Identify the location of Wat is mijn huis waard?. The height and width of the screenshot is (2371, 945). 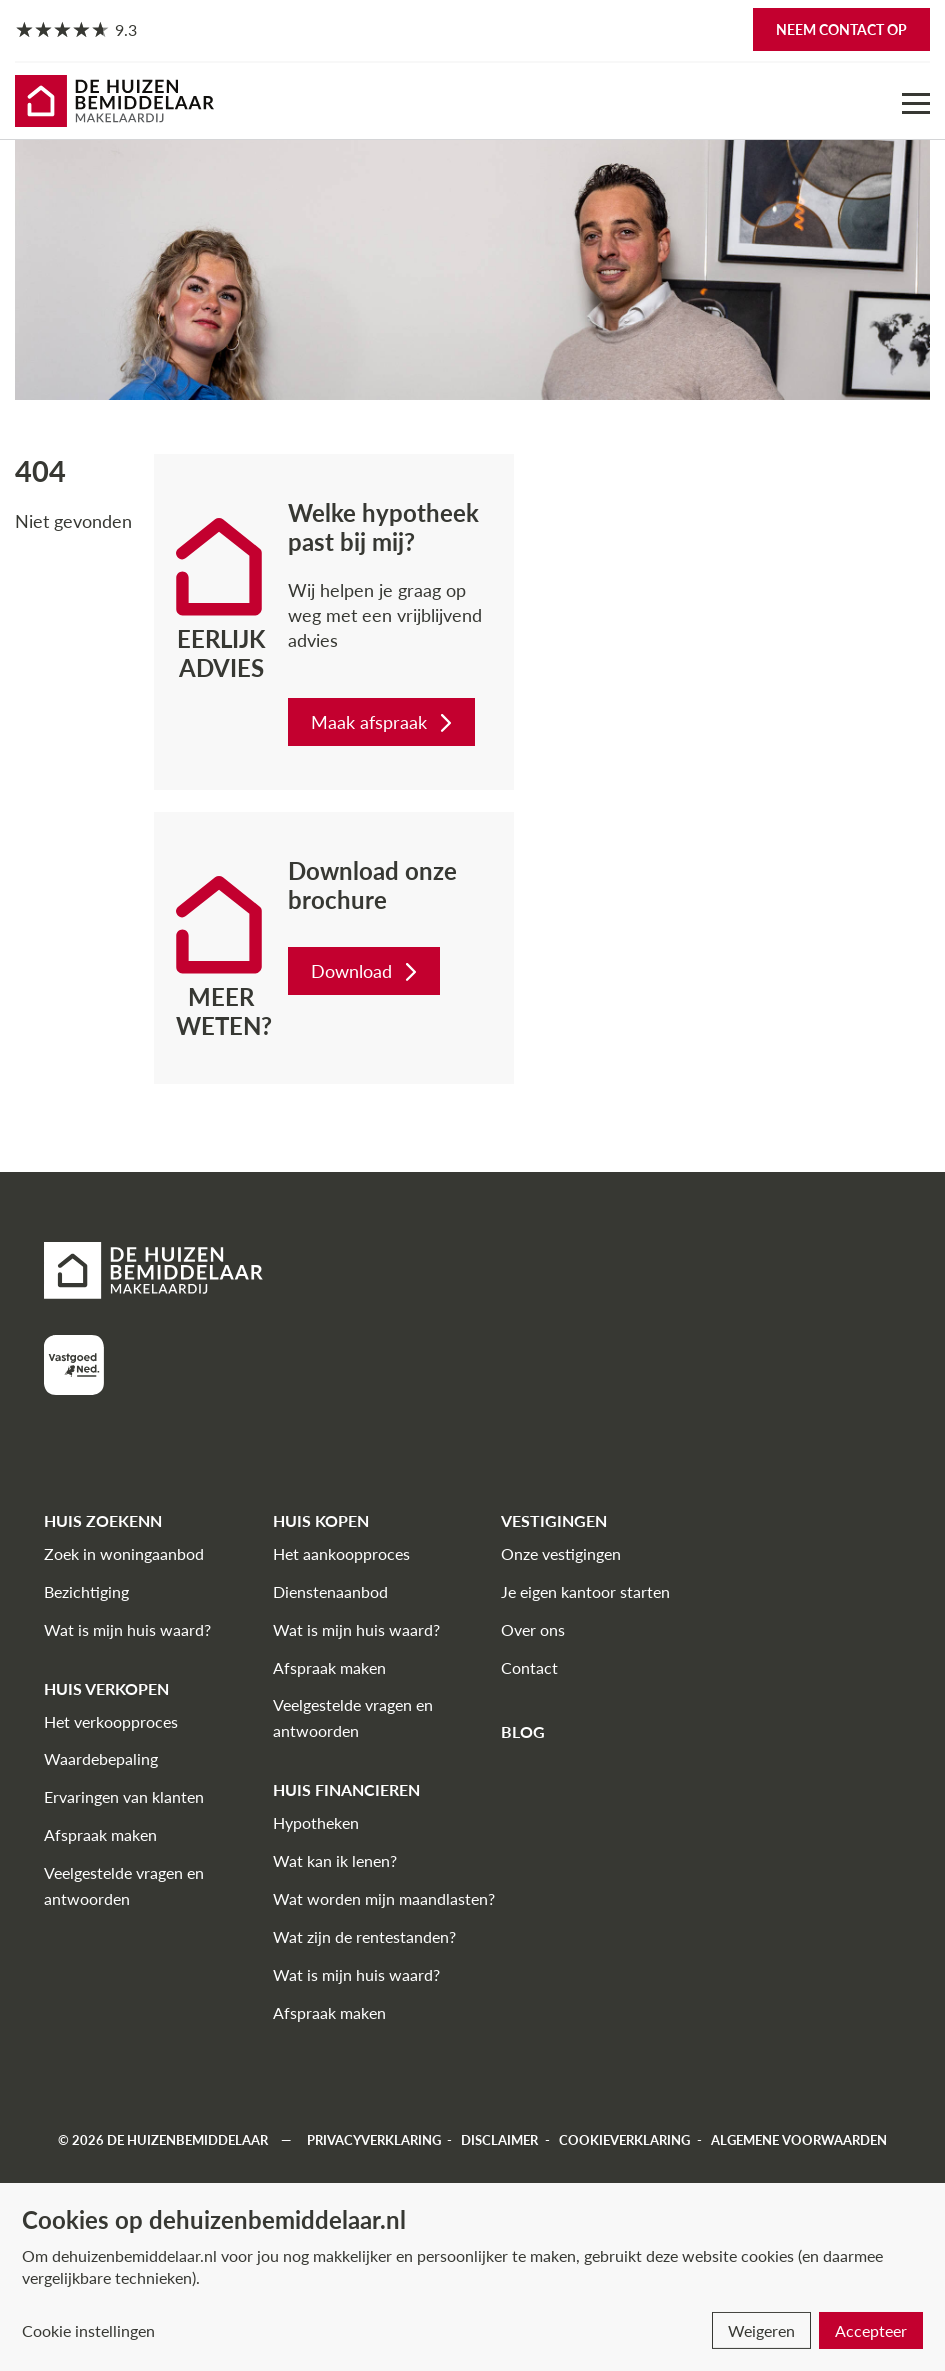
(127, 1629).